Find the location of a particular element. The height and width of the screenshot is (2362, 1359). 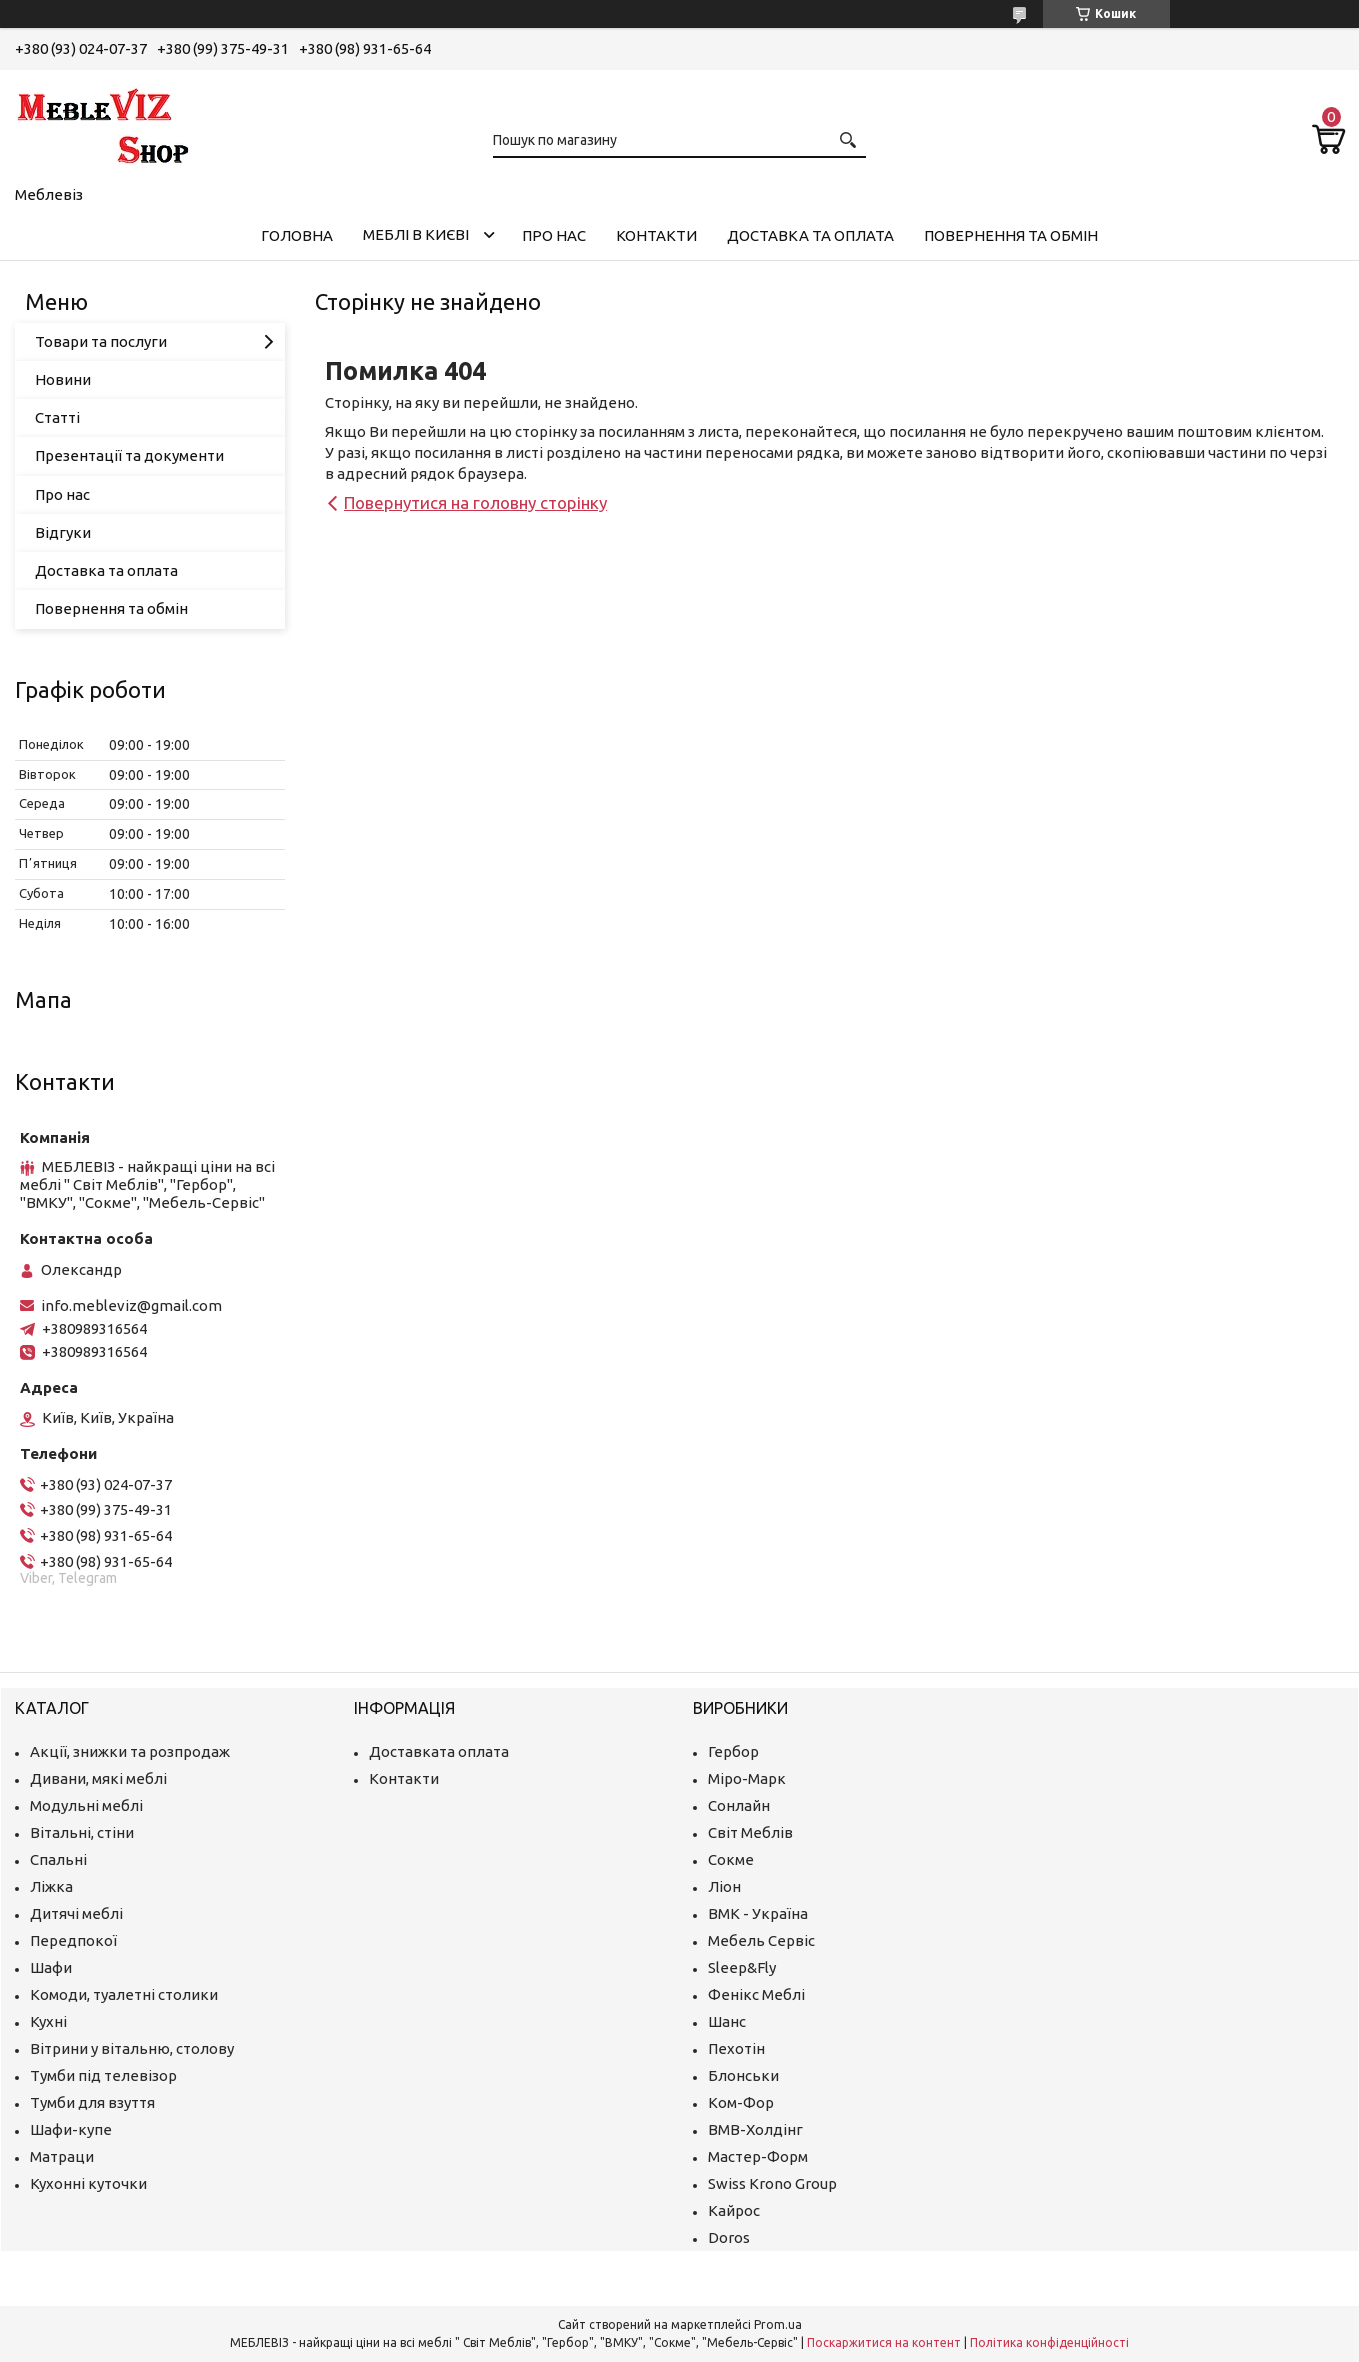

Мастер-Форм is located at coordinates (758, 2156).